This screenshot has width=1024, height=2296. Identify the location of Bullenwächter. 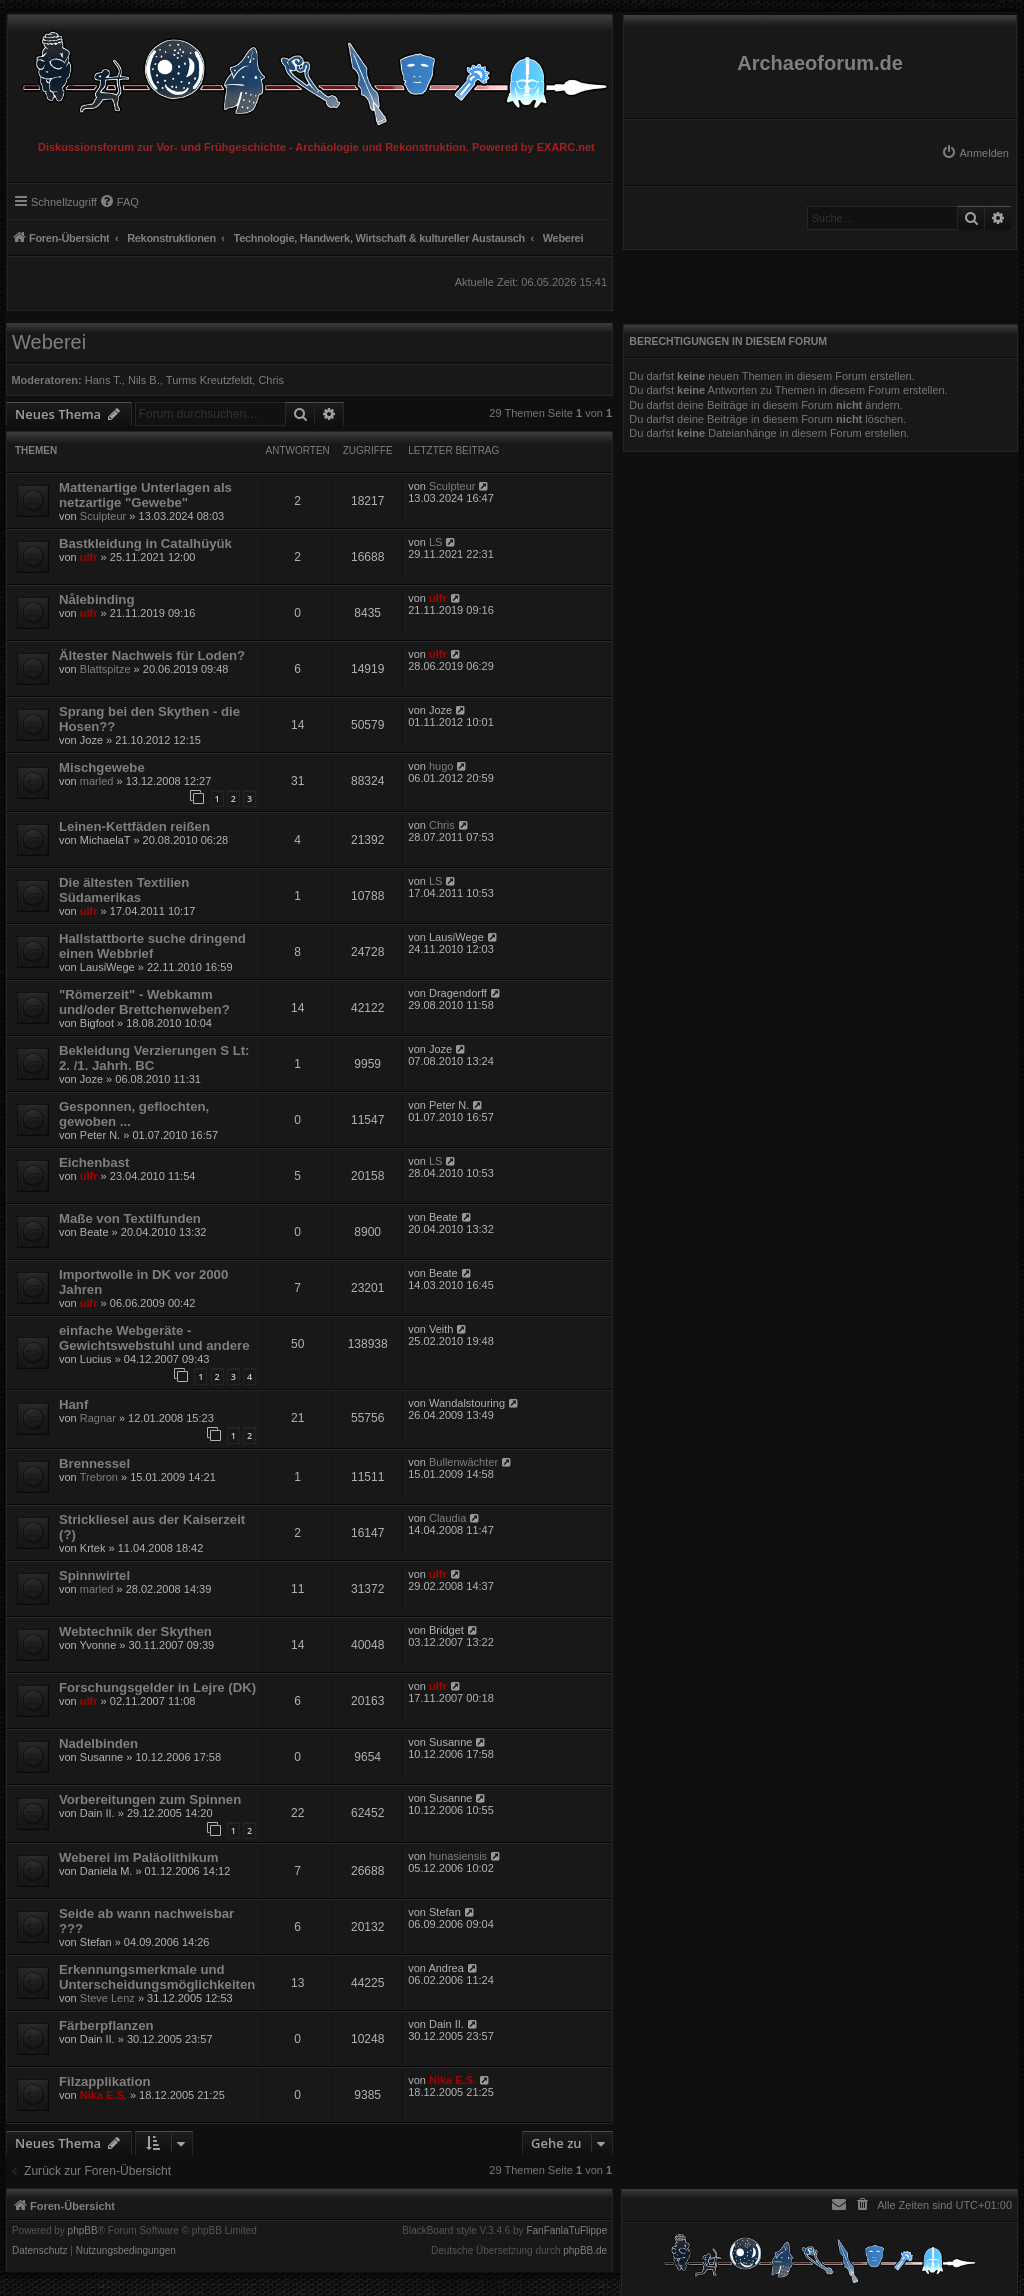
(463, 1462).